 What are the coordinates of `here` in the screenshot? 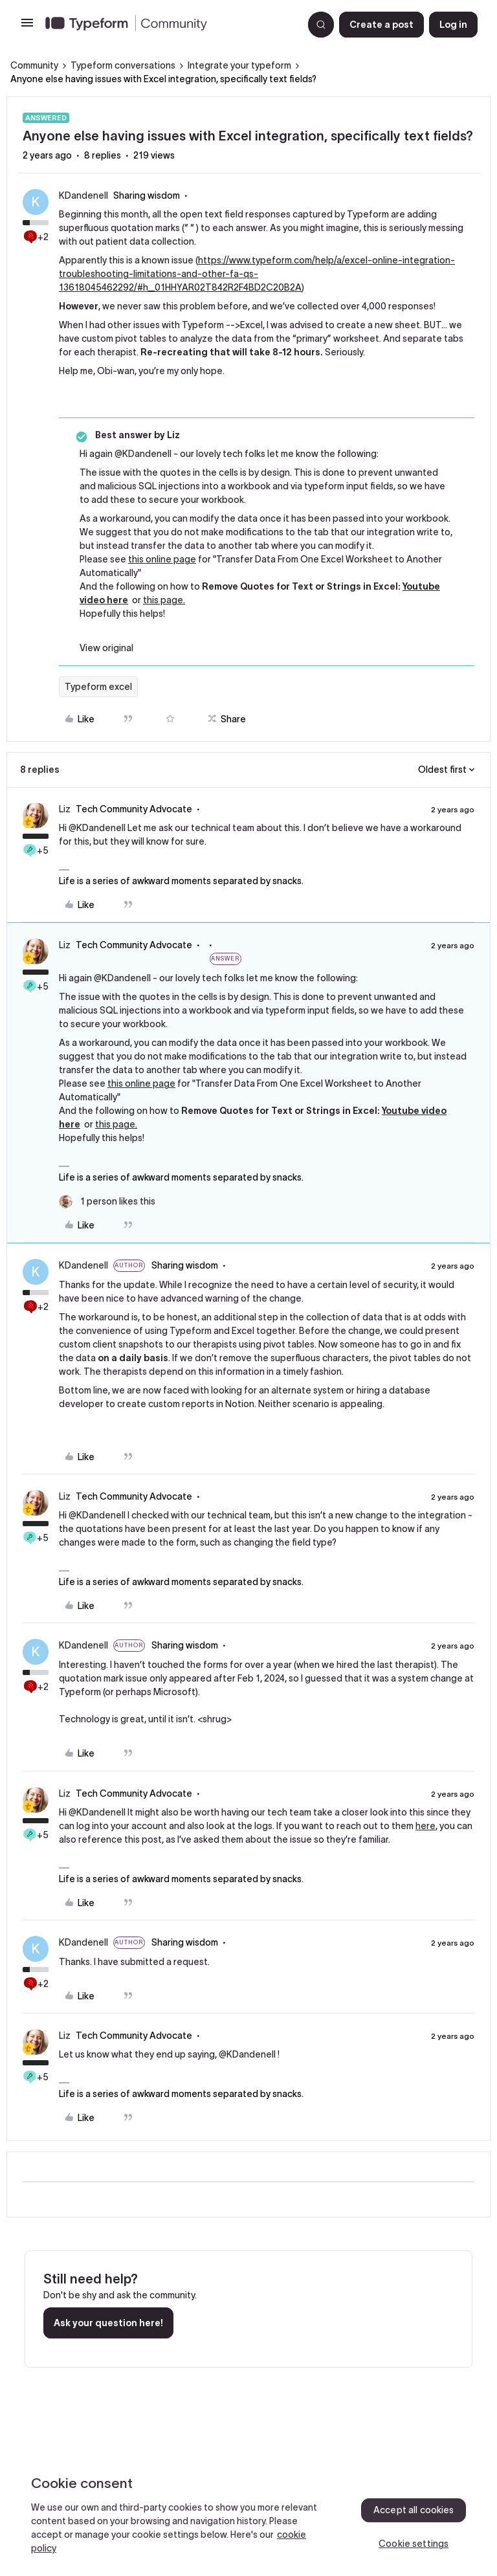 It's located at (425, 1826).